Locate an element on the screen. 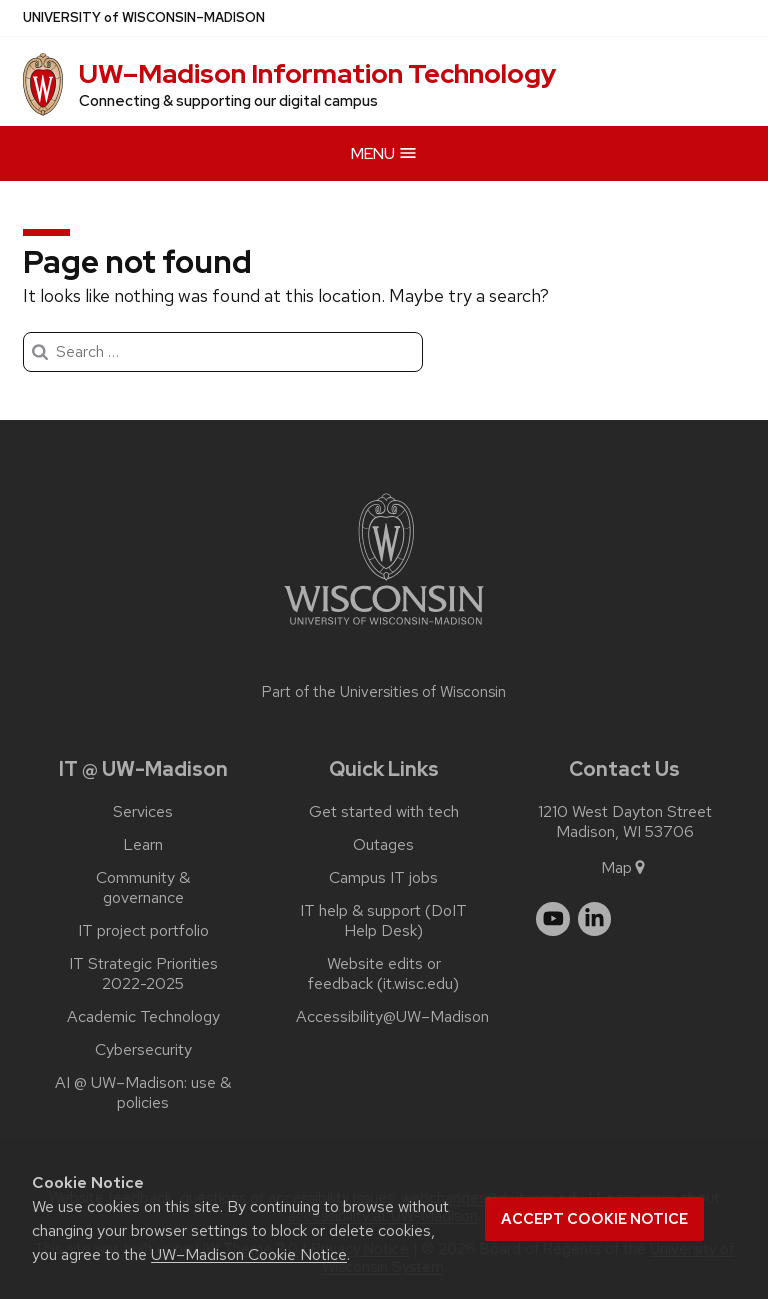  [linkedin] is located at coordinates (595, 919).